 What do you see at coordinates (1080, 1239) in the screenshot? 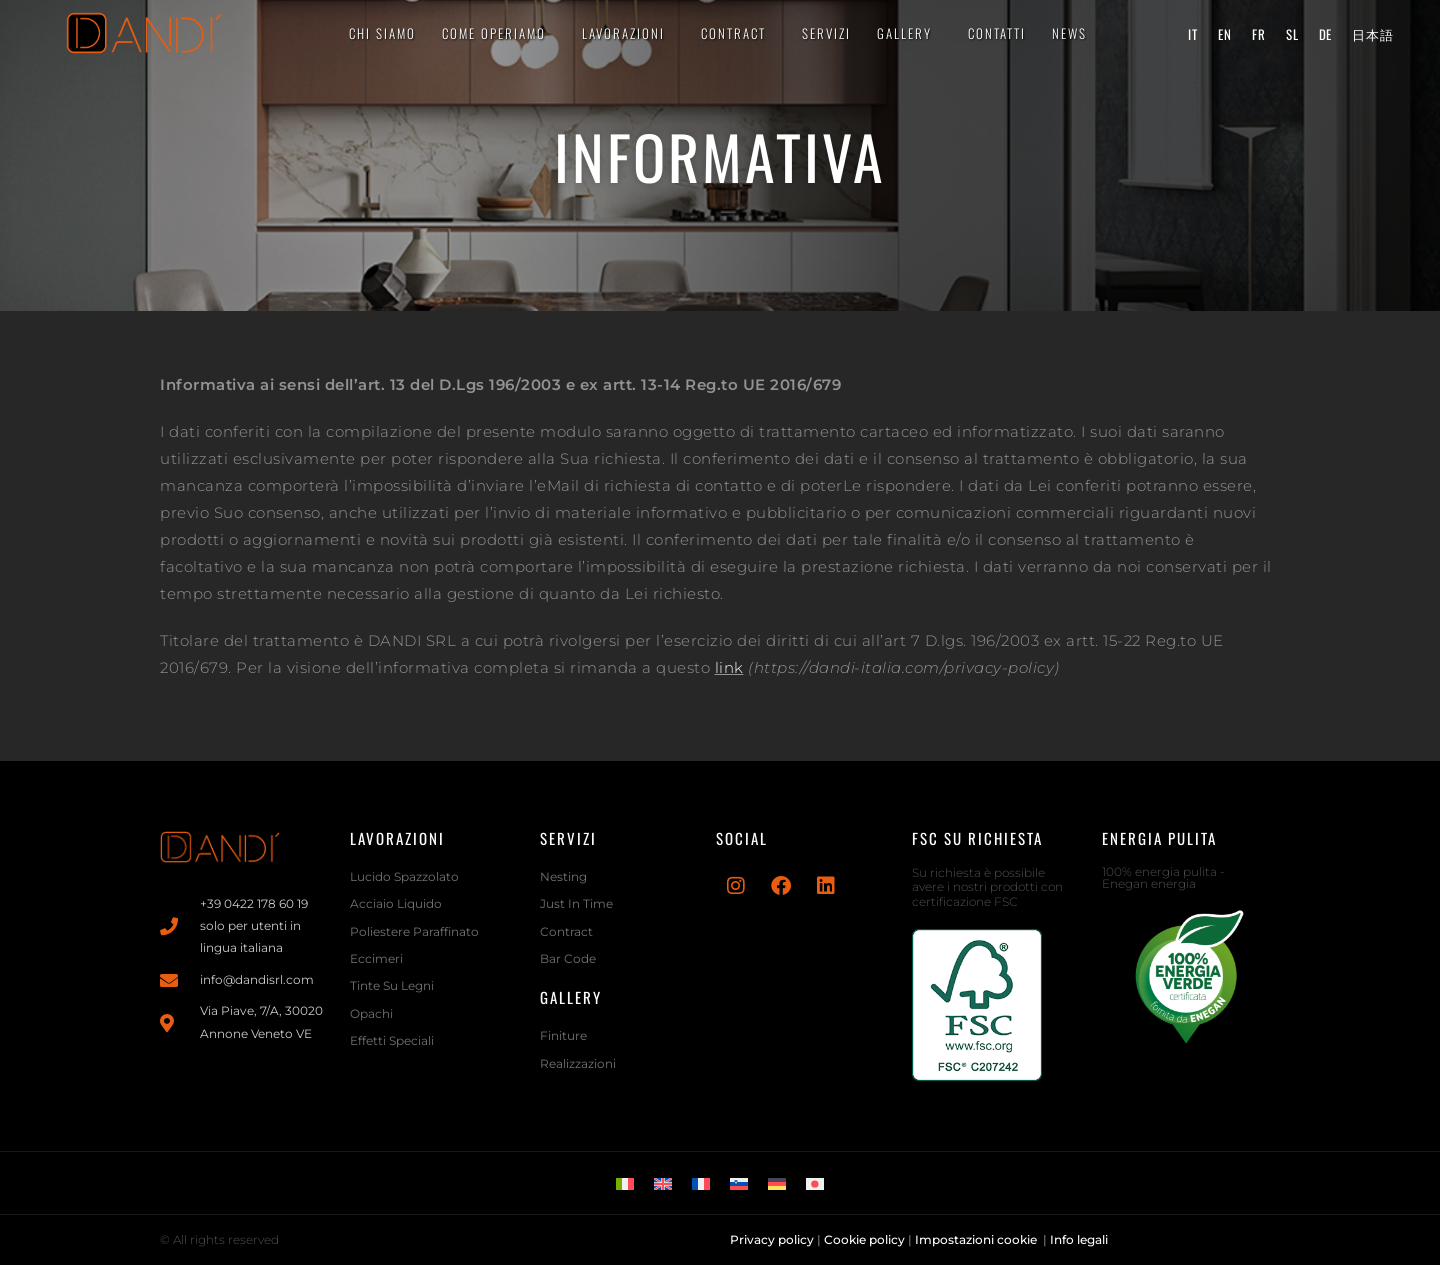
I see `Info legali` at bounding box center [1080, 1239].